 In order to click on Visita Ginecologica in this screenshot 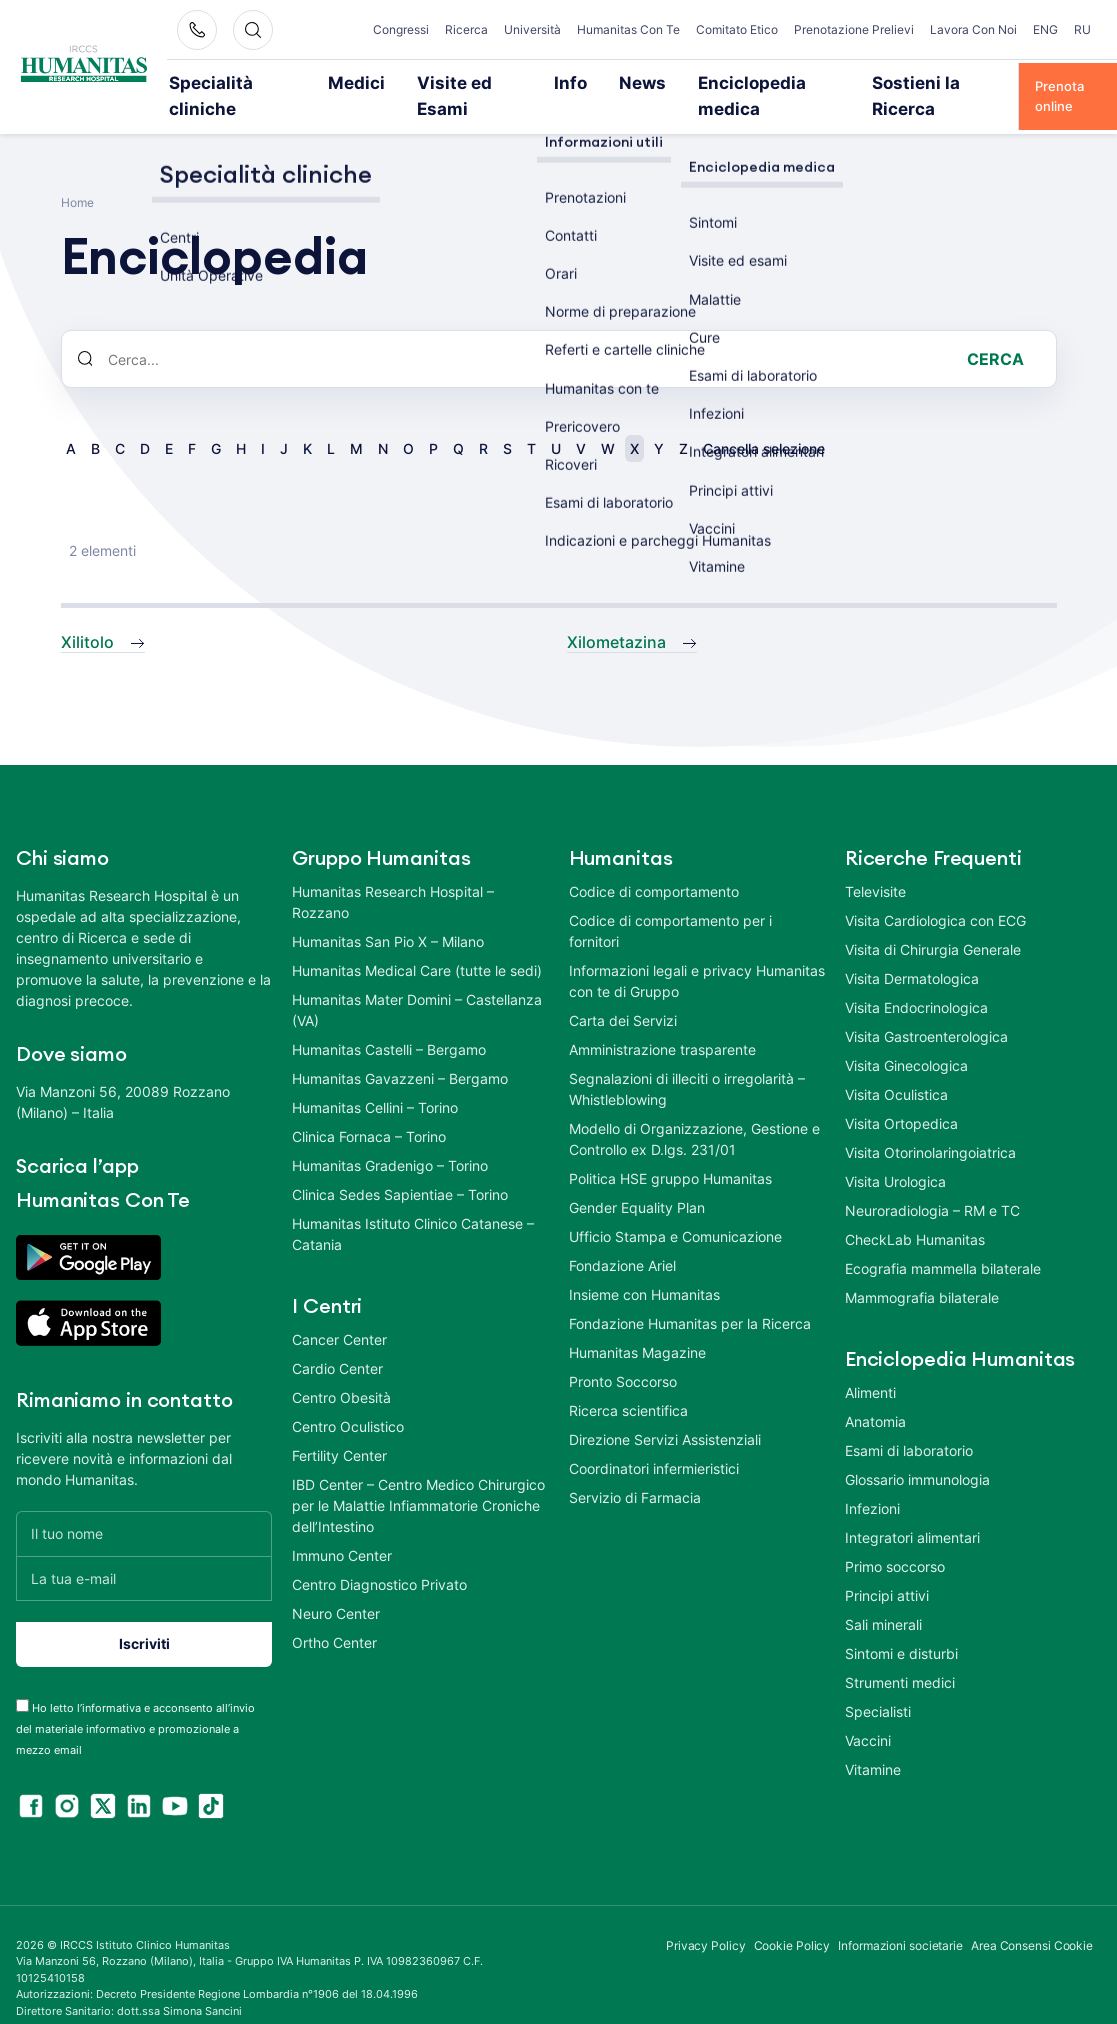, I will do `click(906, 1037)`.